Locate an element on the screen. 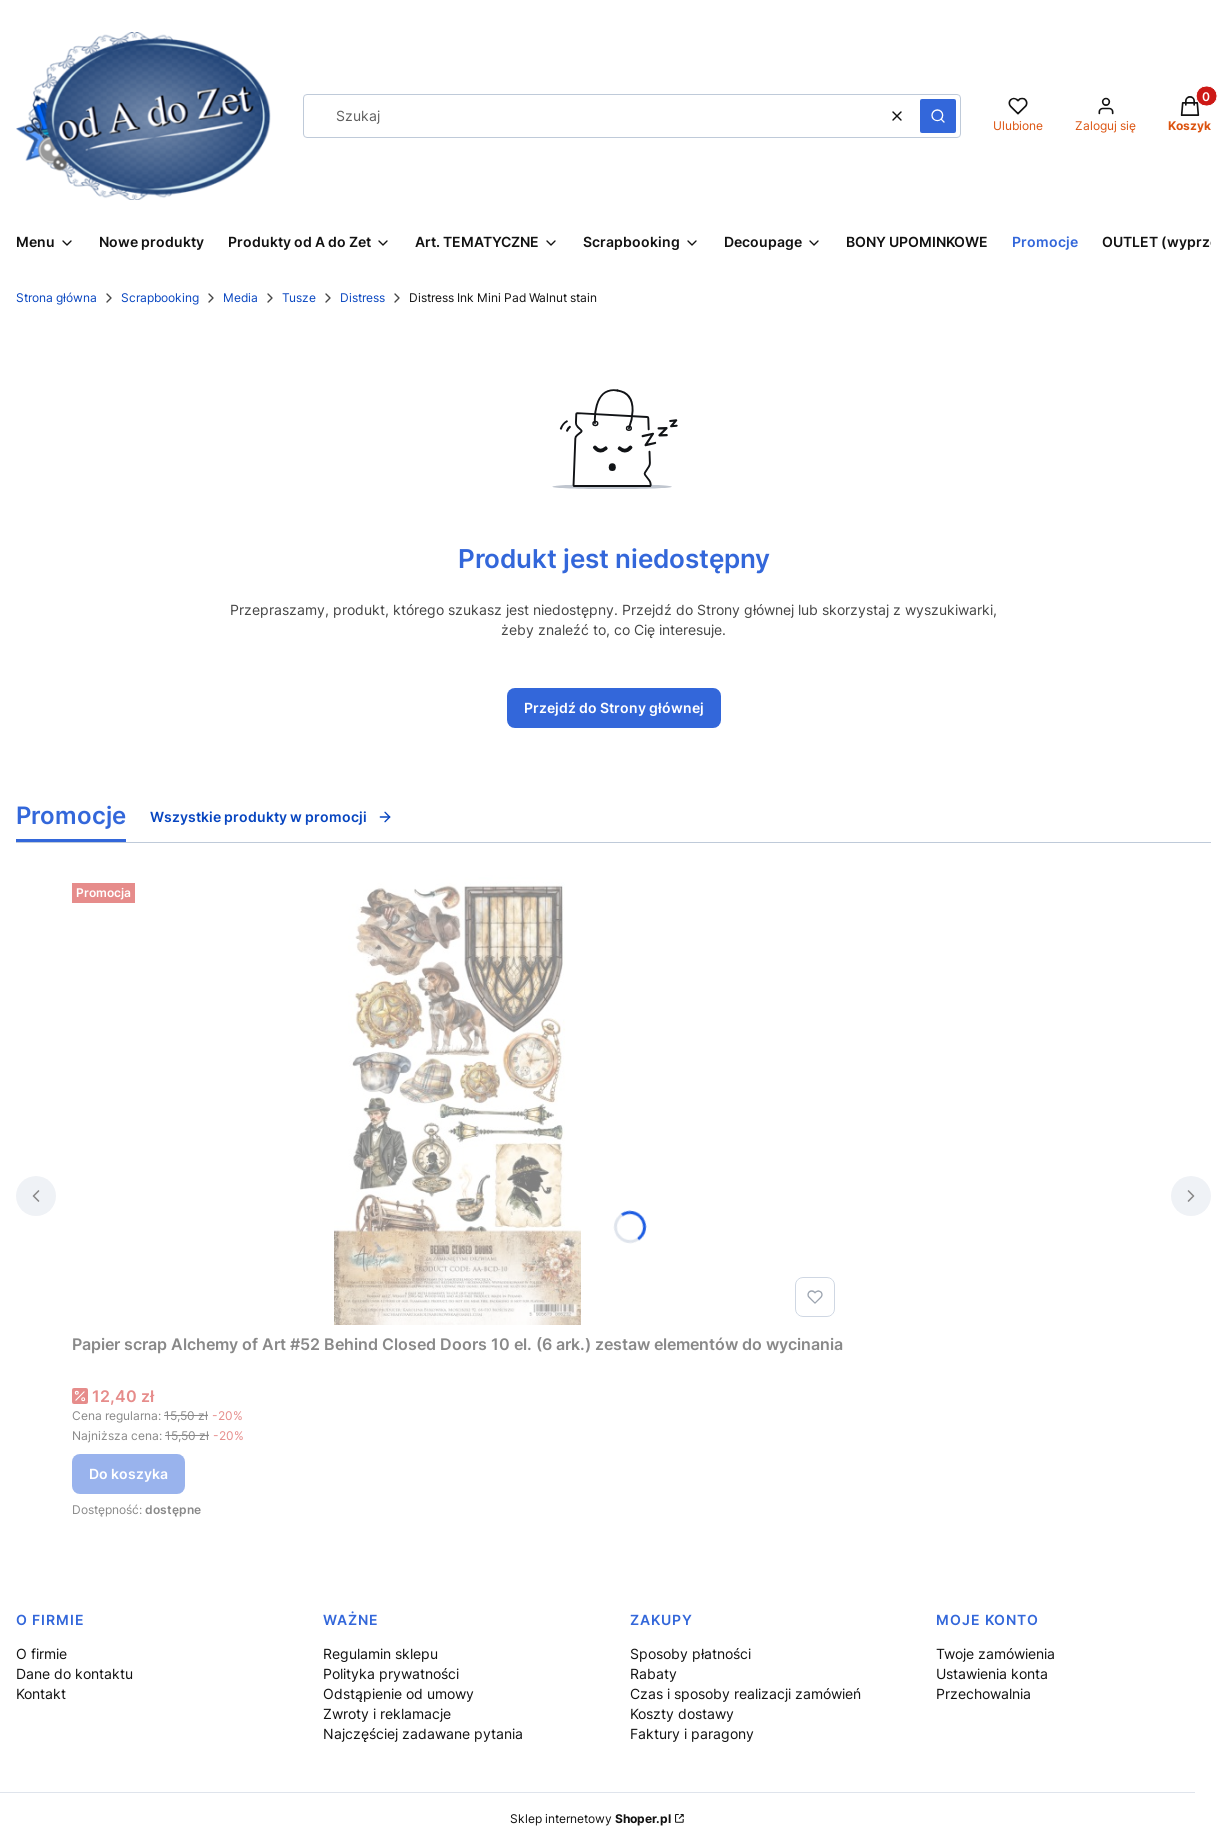  Tusze is located at coordinates (299, 297).